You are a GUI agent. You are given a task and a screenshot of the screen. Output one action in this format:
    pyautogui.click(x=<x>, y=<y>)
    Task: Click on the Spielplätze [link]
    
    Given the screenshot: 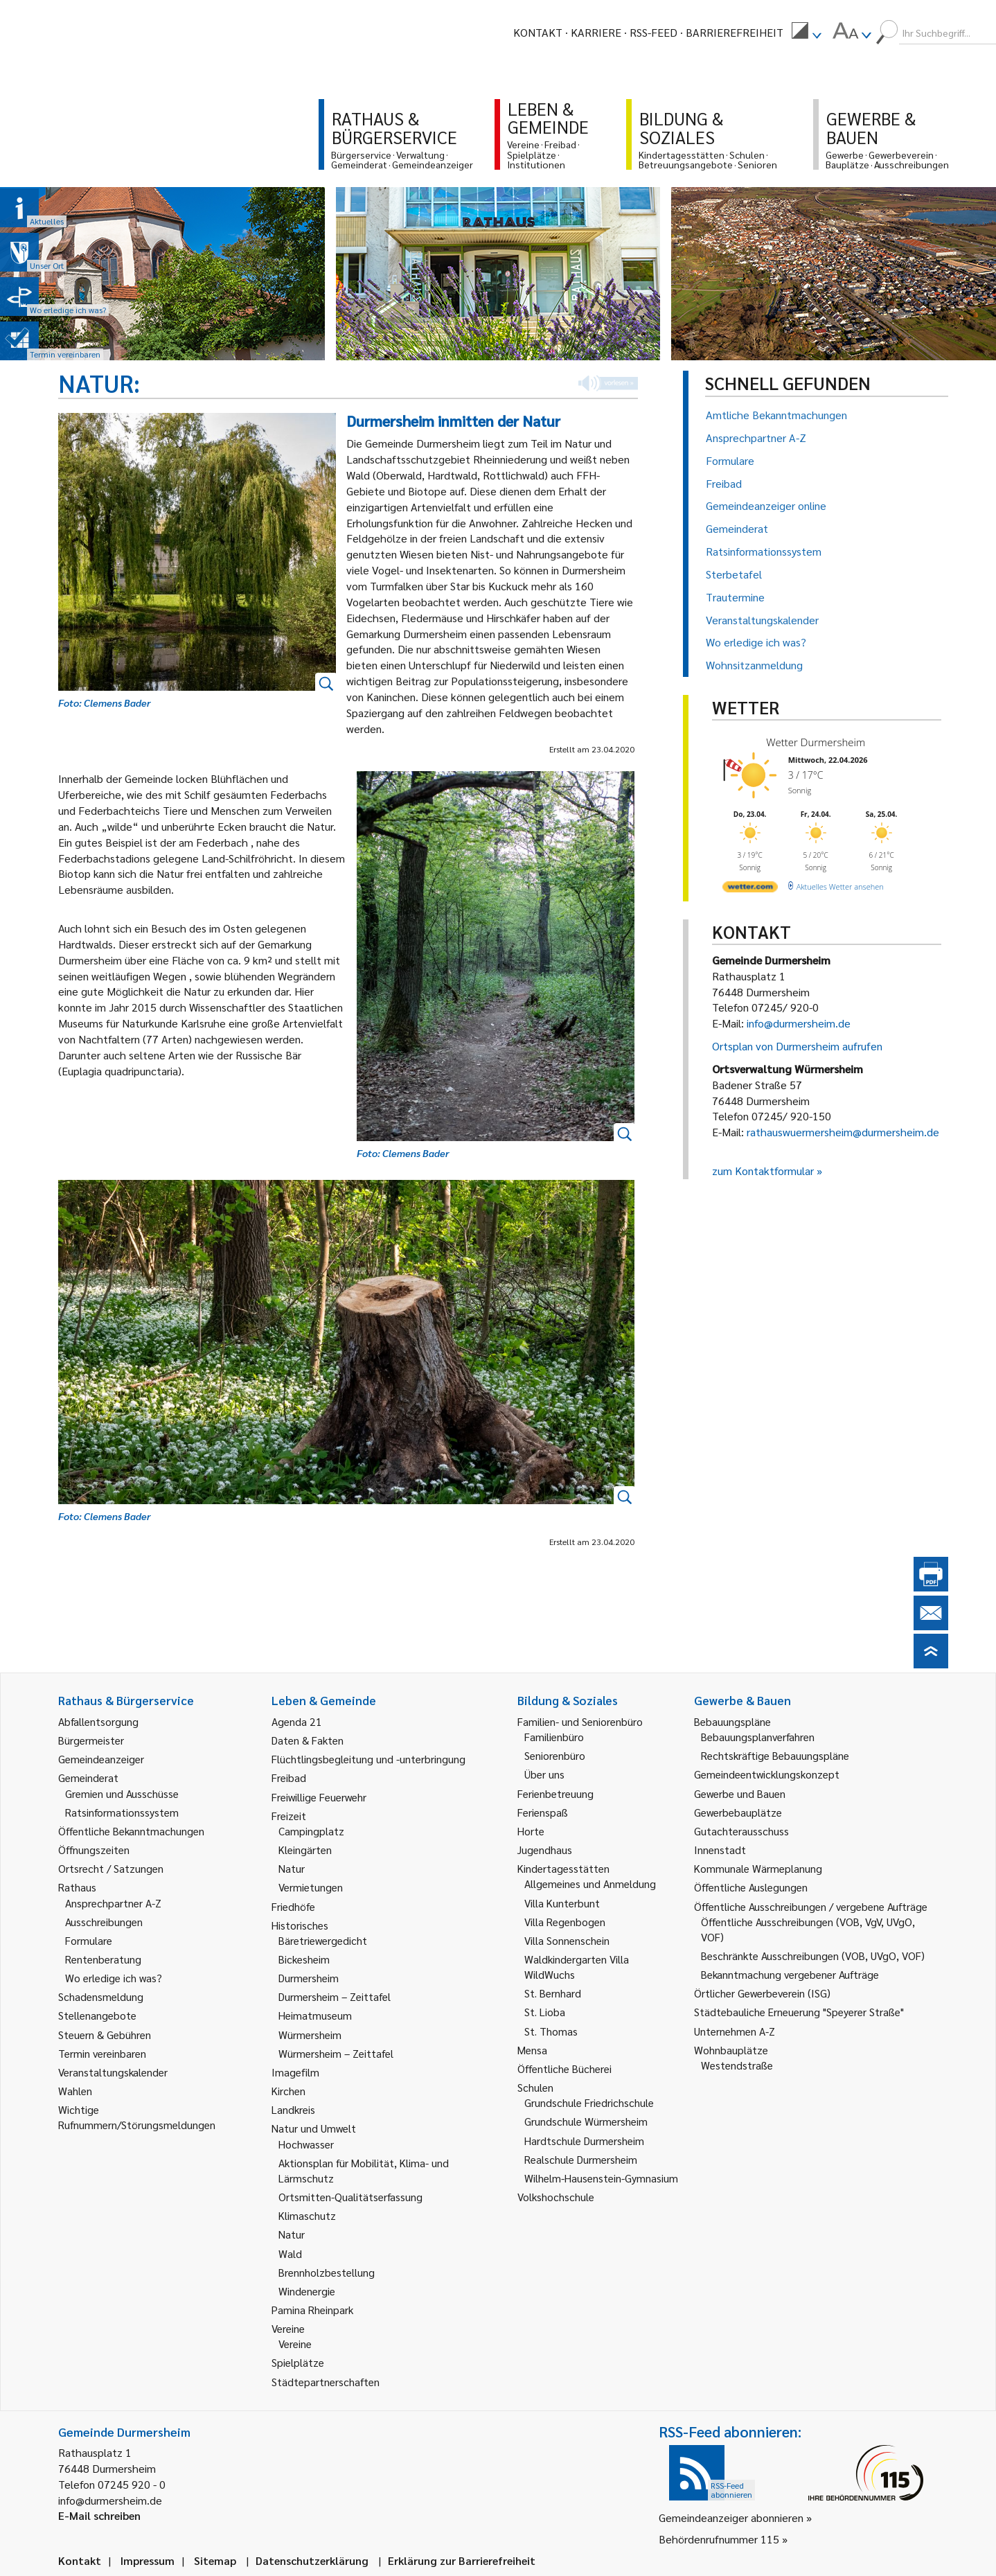 What is the action you would take?
    pyautogui.click(x=298, y=2362)
    